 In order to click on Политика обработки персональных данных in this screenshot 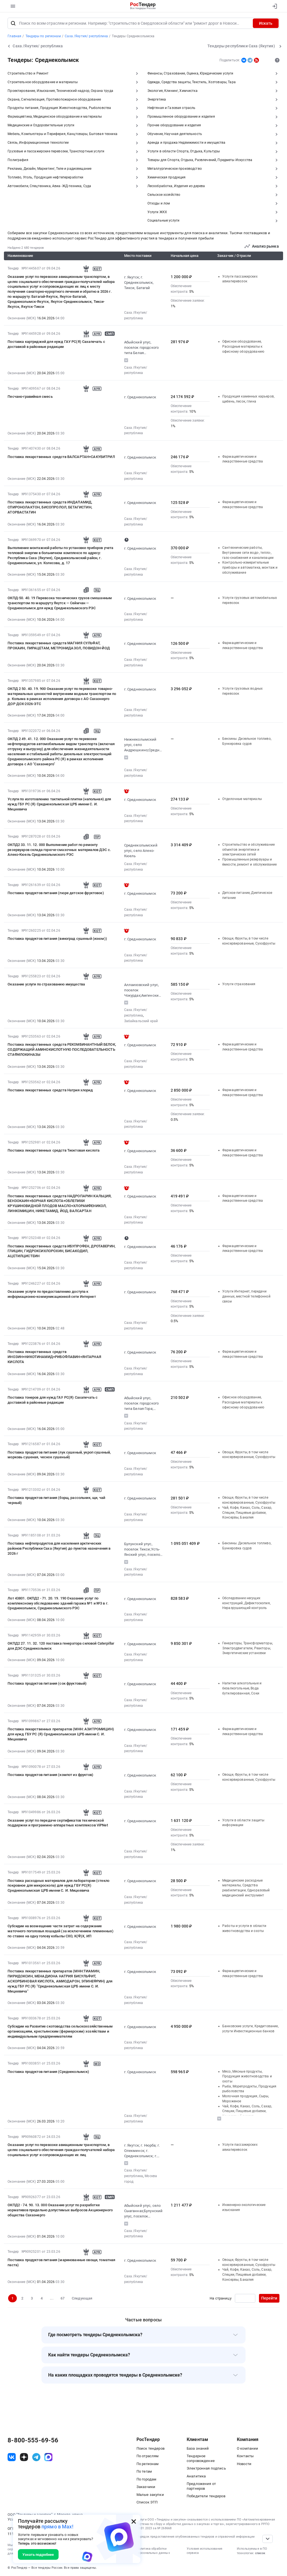, I will do `click(153, 2551)`.